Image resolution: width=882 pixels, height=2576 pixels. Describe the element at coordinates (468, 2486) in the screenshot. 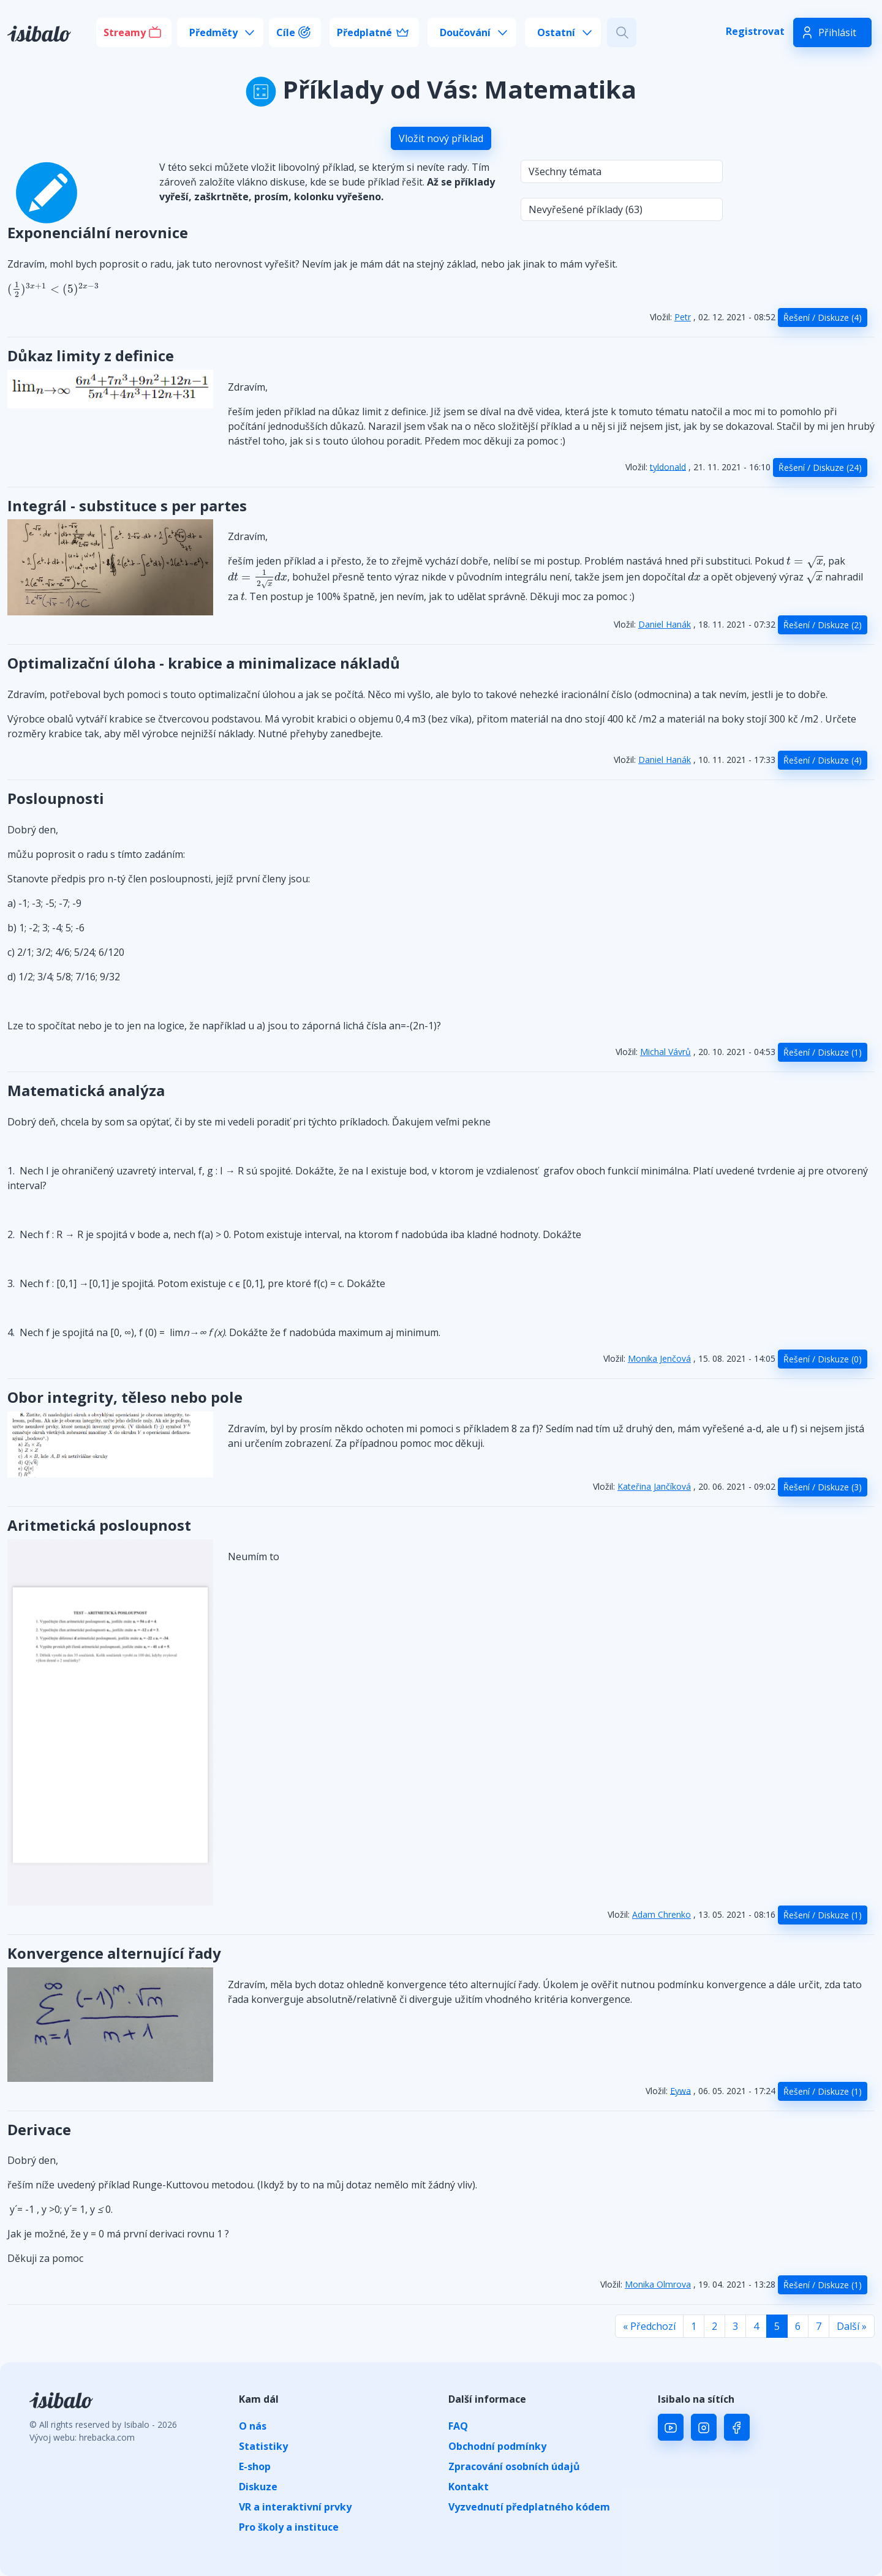

I see `Kontakt` at that location.